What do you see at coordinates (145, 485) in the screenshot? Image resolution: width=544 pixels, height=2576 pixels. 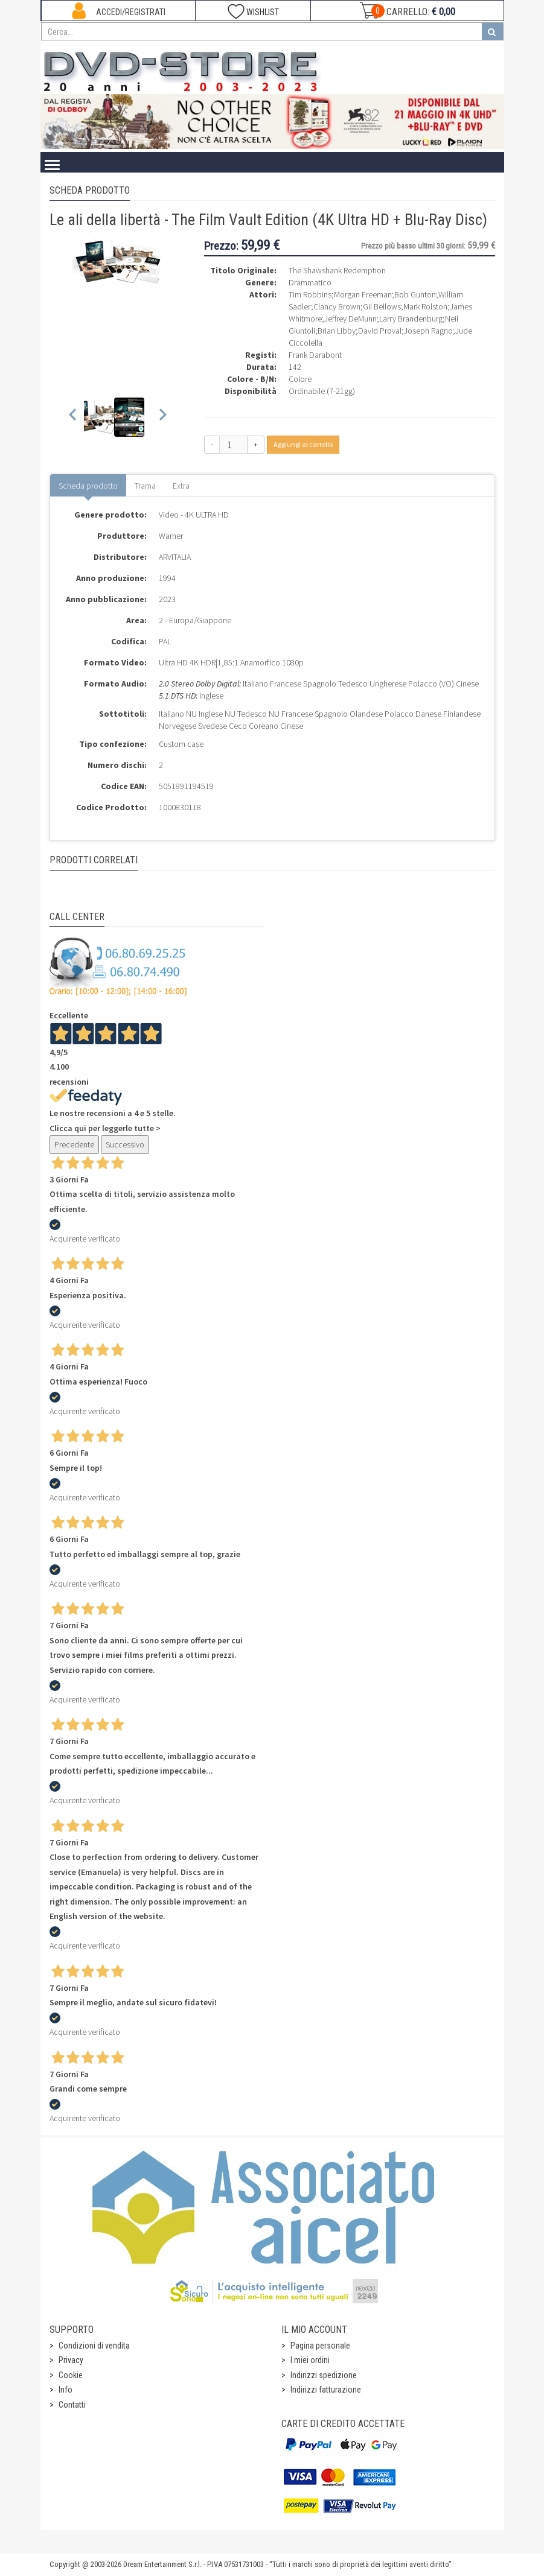 I see `Trama [tab]` at bounding box center [145, 485].